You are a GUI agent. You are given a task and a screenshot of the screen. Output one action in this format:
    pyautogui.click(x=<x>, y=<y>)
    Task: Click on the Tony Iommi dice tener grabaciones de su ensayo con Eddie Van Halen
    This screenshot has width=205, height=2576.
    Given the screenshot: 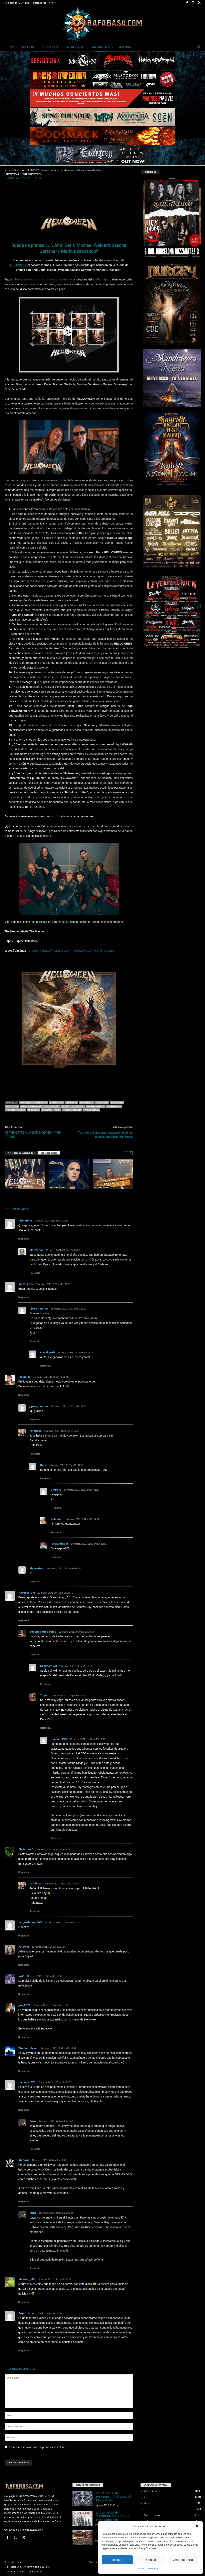 What is the action you would take?
    pyautogui.click(x=105, y=1135)
    